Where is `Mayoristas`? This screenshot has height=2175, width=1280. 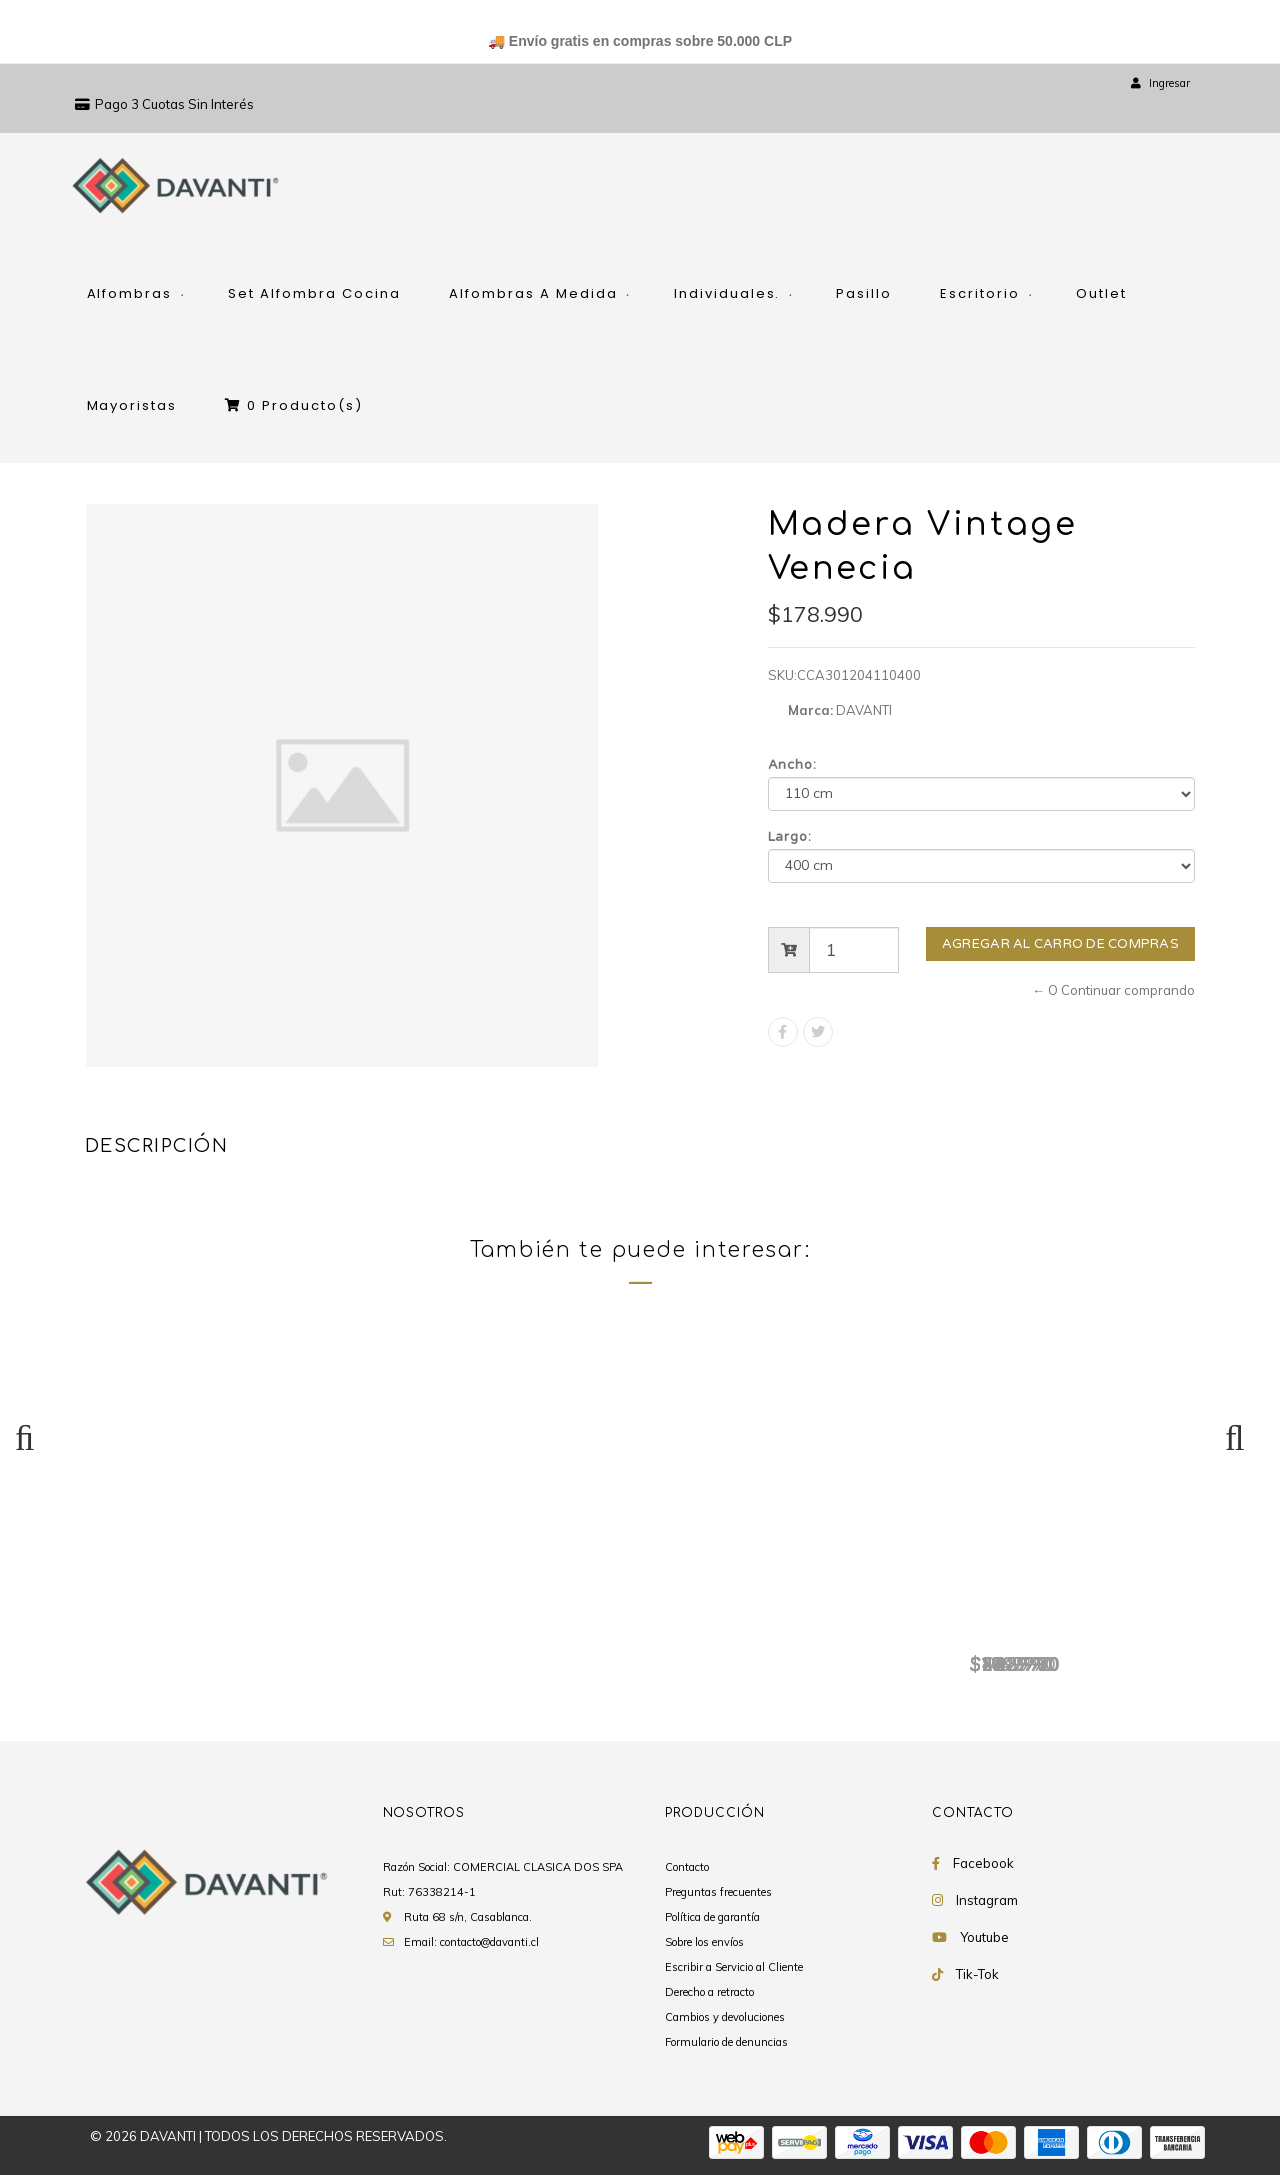 Mayoristas is located at coordinates (132, 405).